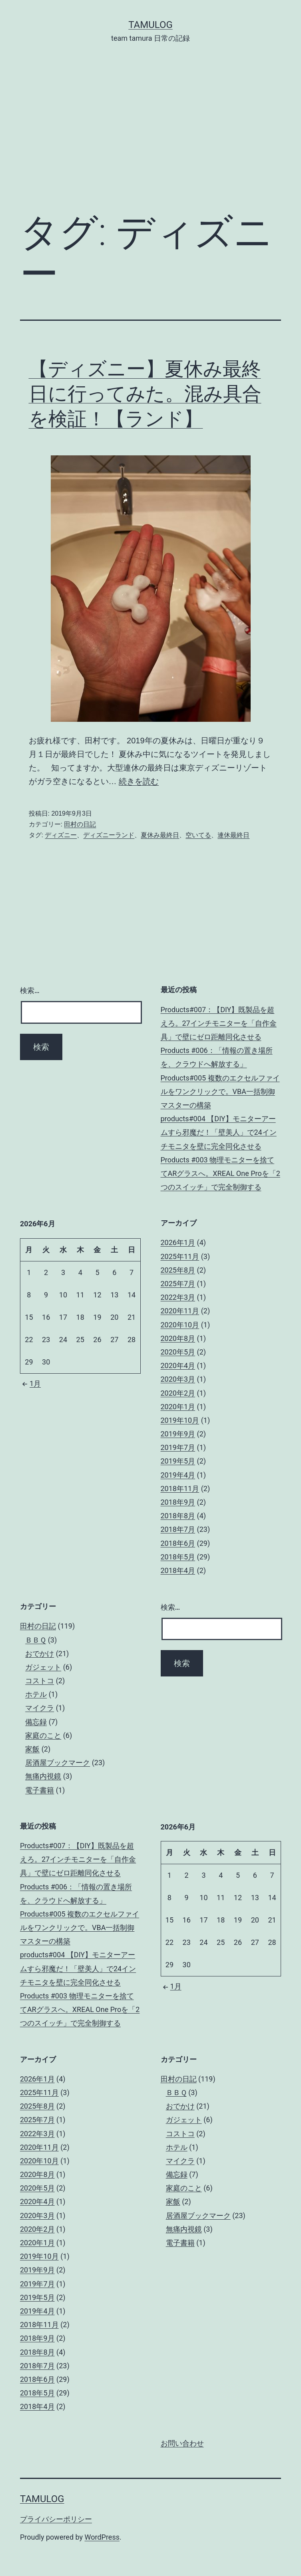 Image resolution: width=301 pixels, height=2576 pixels. Describe the element at coordinates (178, 1365) in the screenshot. I see `2020年4月` at that location.